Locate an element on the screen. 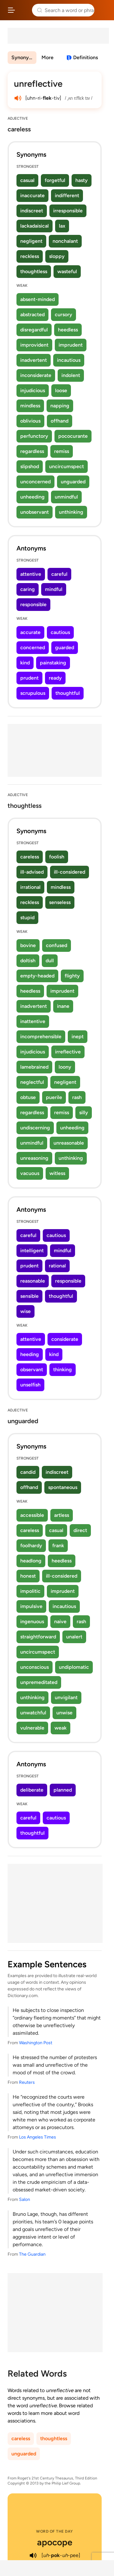  responsible is located at coordinates (33, 604).